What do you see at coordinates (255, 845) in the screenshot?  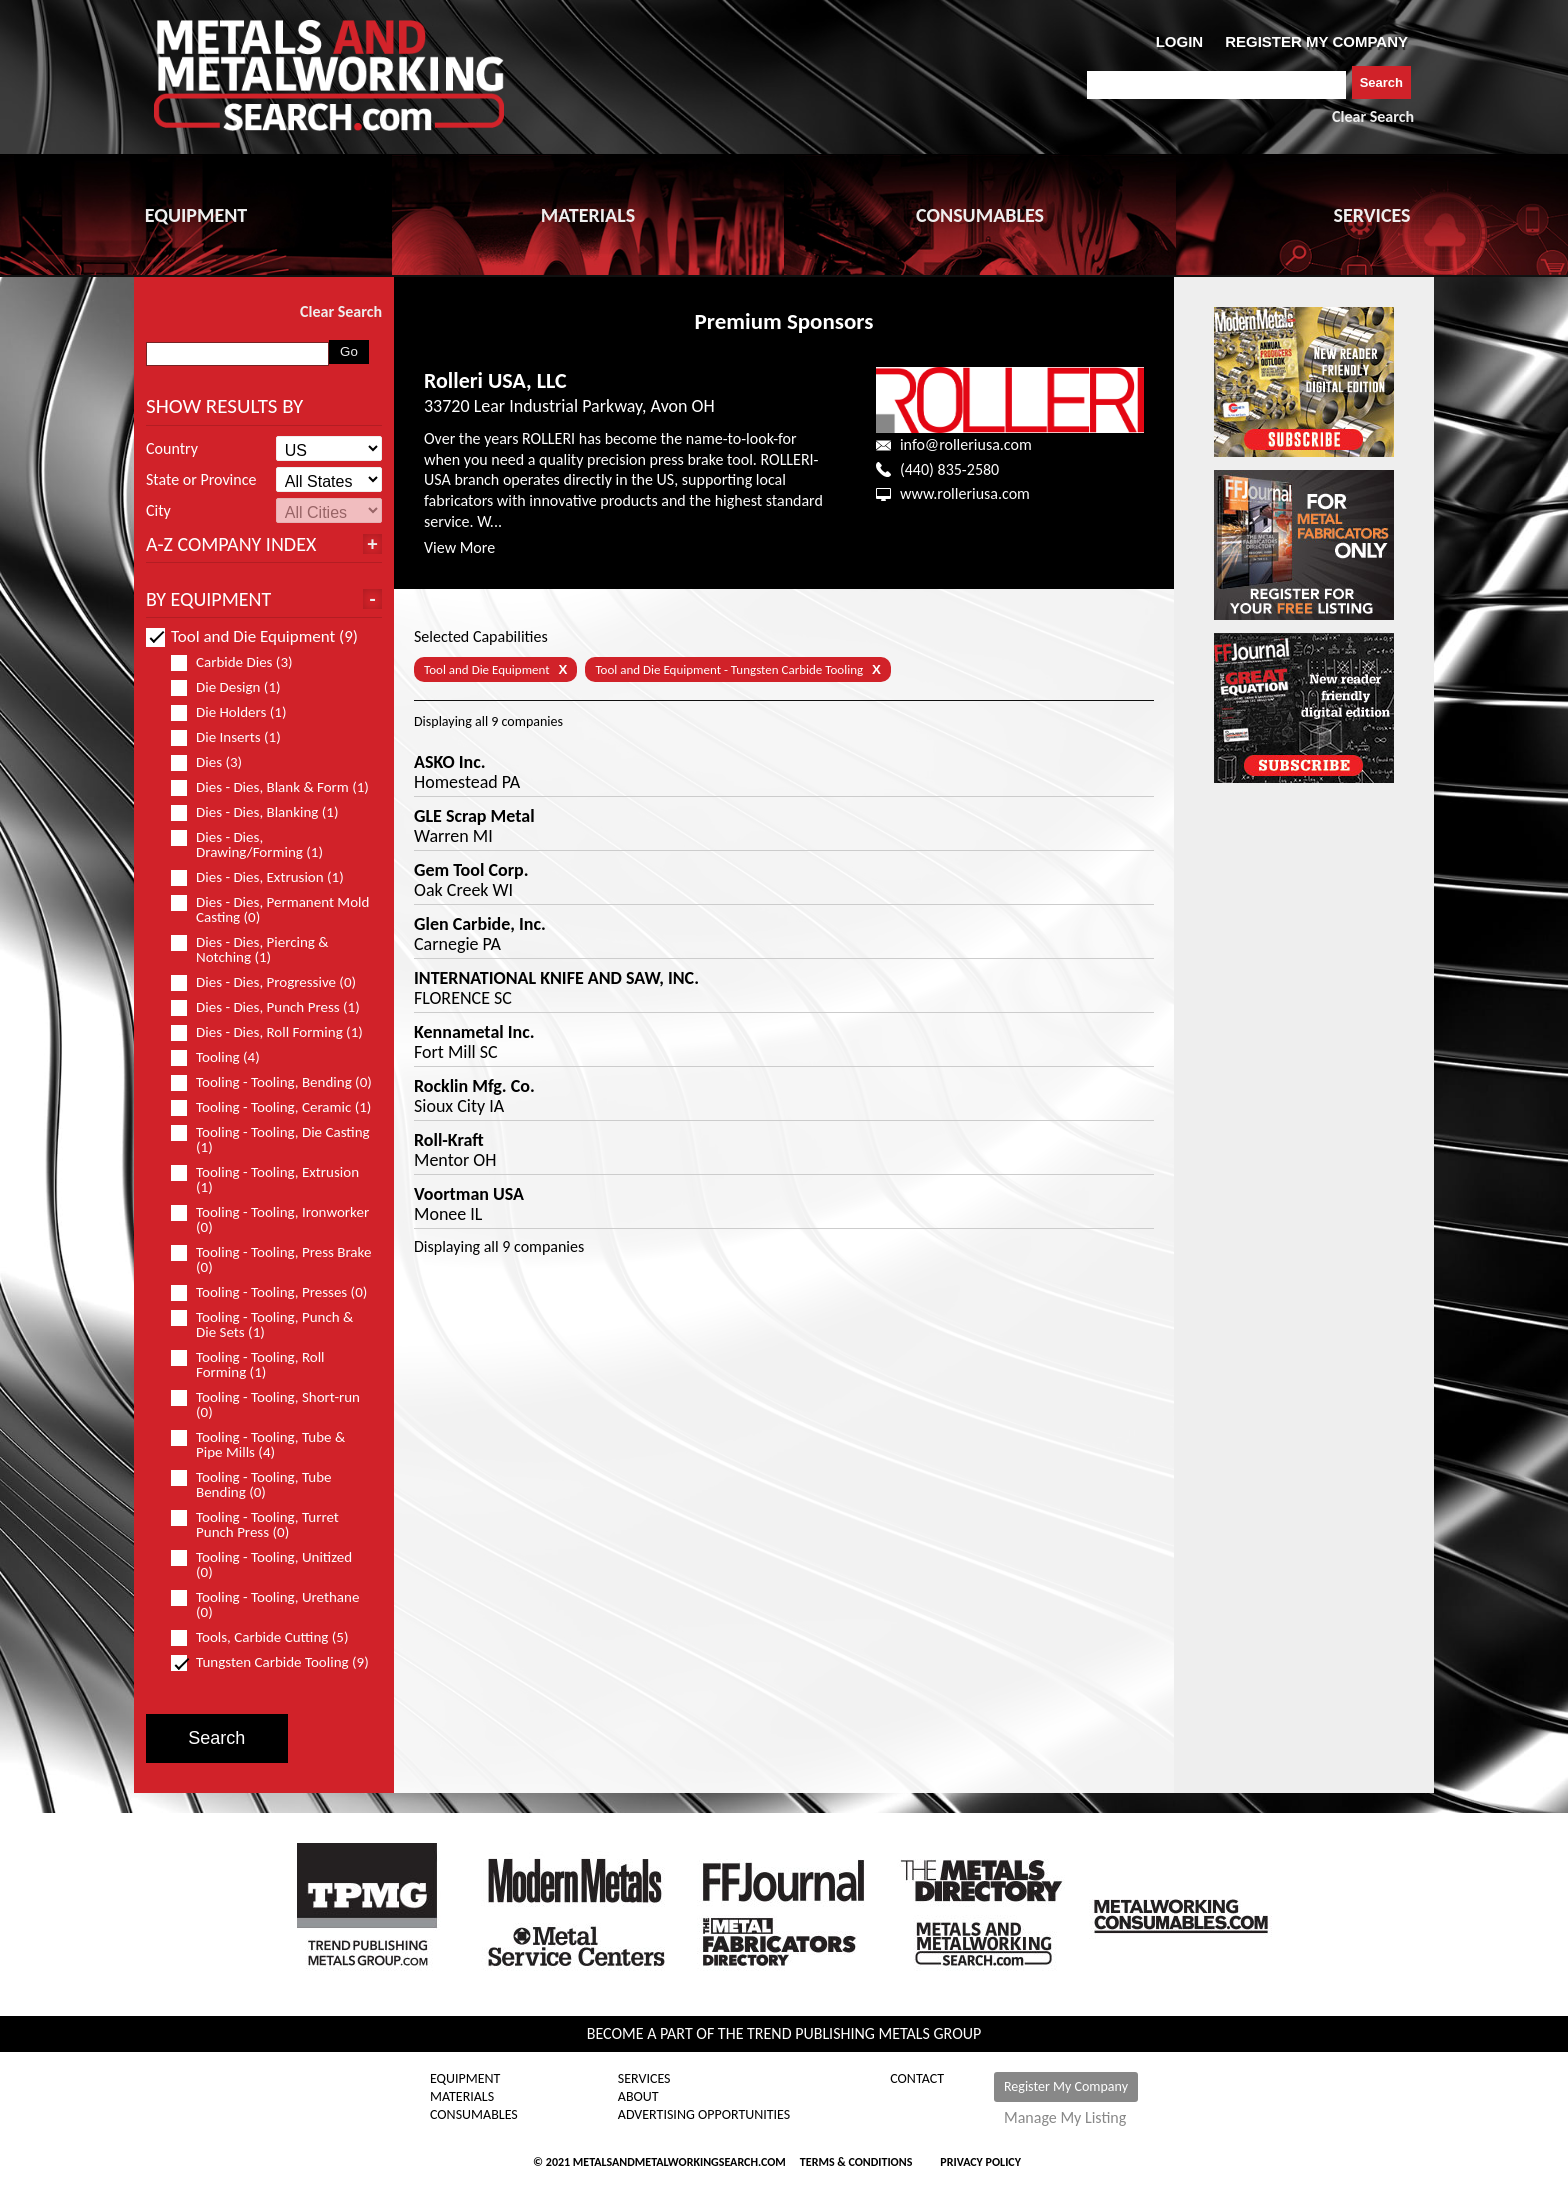 I see `Dies - Dies, Drawing/Forming (1)` at bounding box center [255, 845].